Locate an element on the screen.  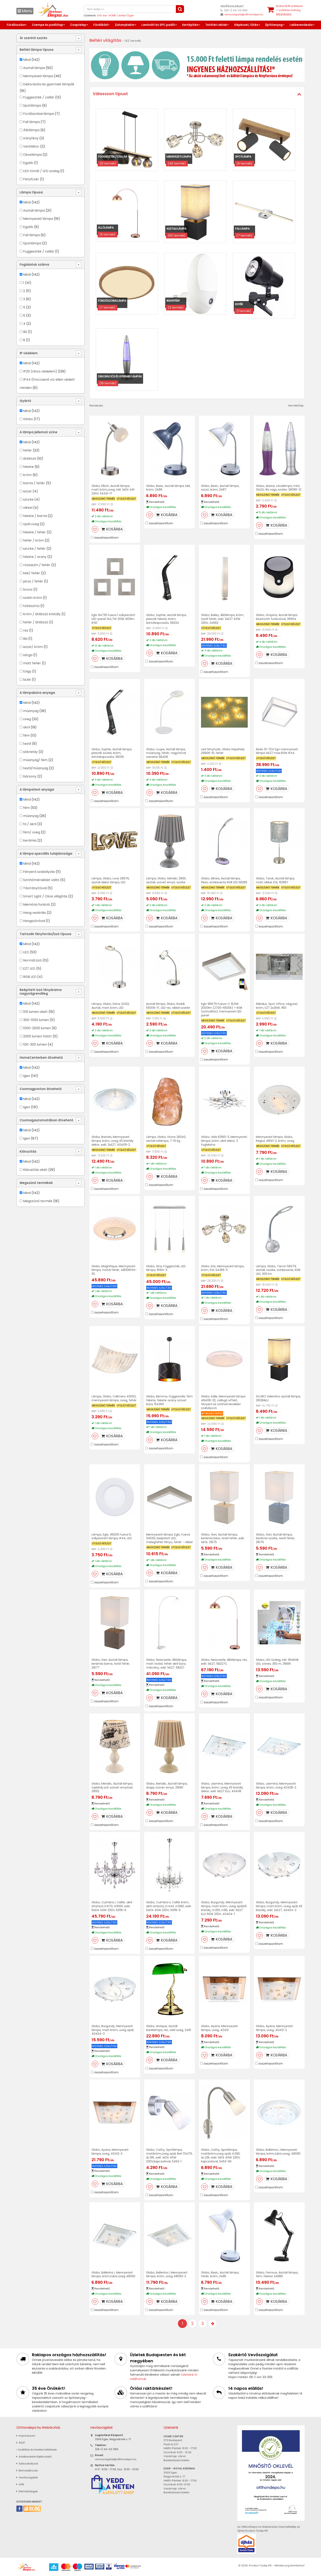
Ár szerinti szűrés is located at coordinates (33, 38).